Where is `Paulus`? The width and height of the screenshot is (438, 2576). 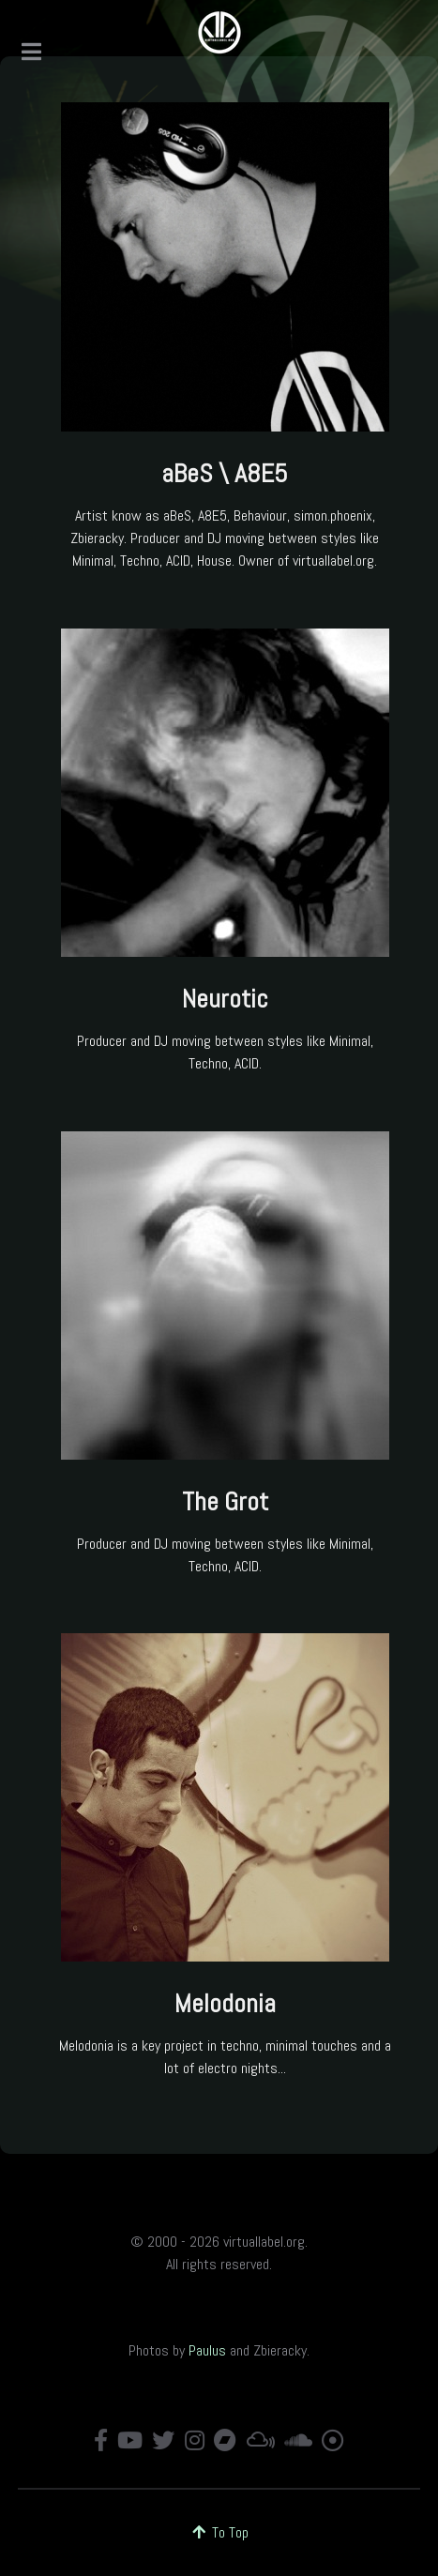
Paulus is located at coordinates (207, 2350).